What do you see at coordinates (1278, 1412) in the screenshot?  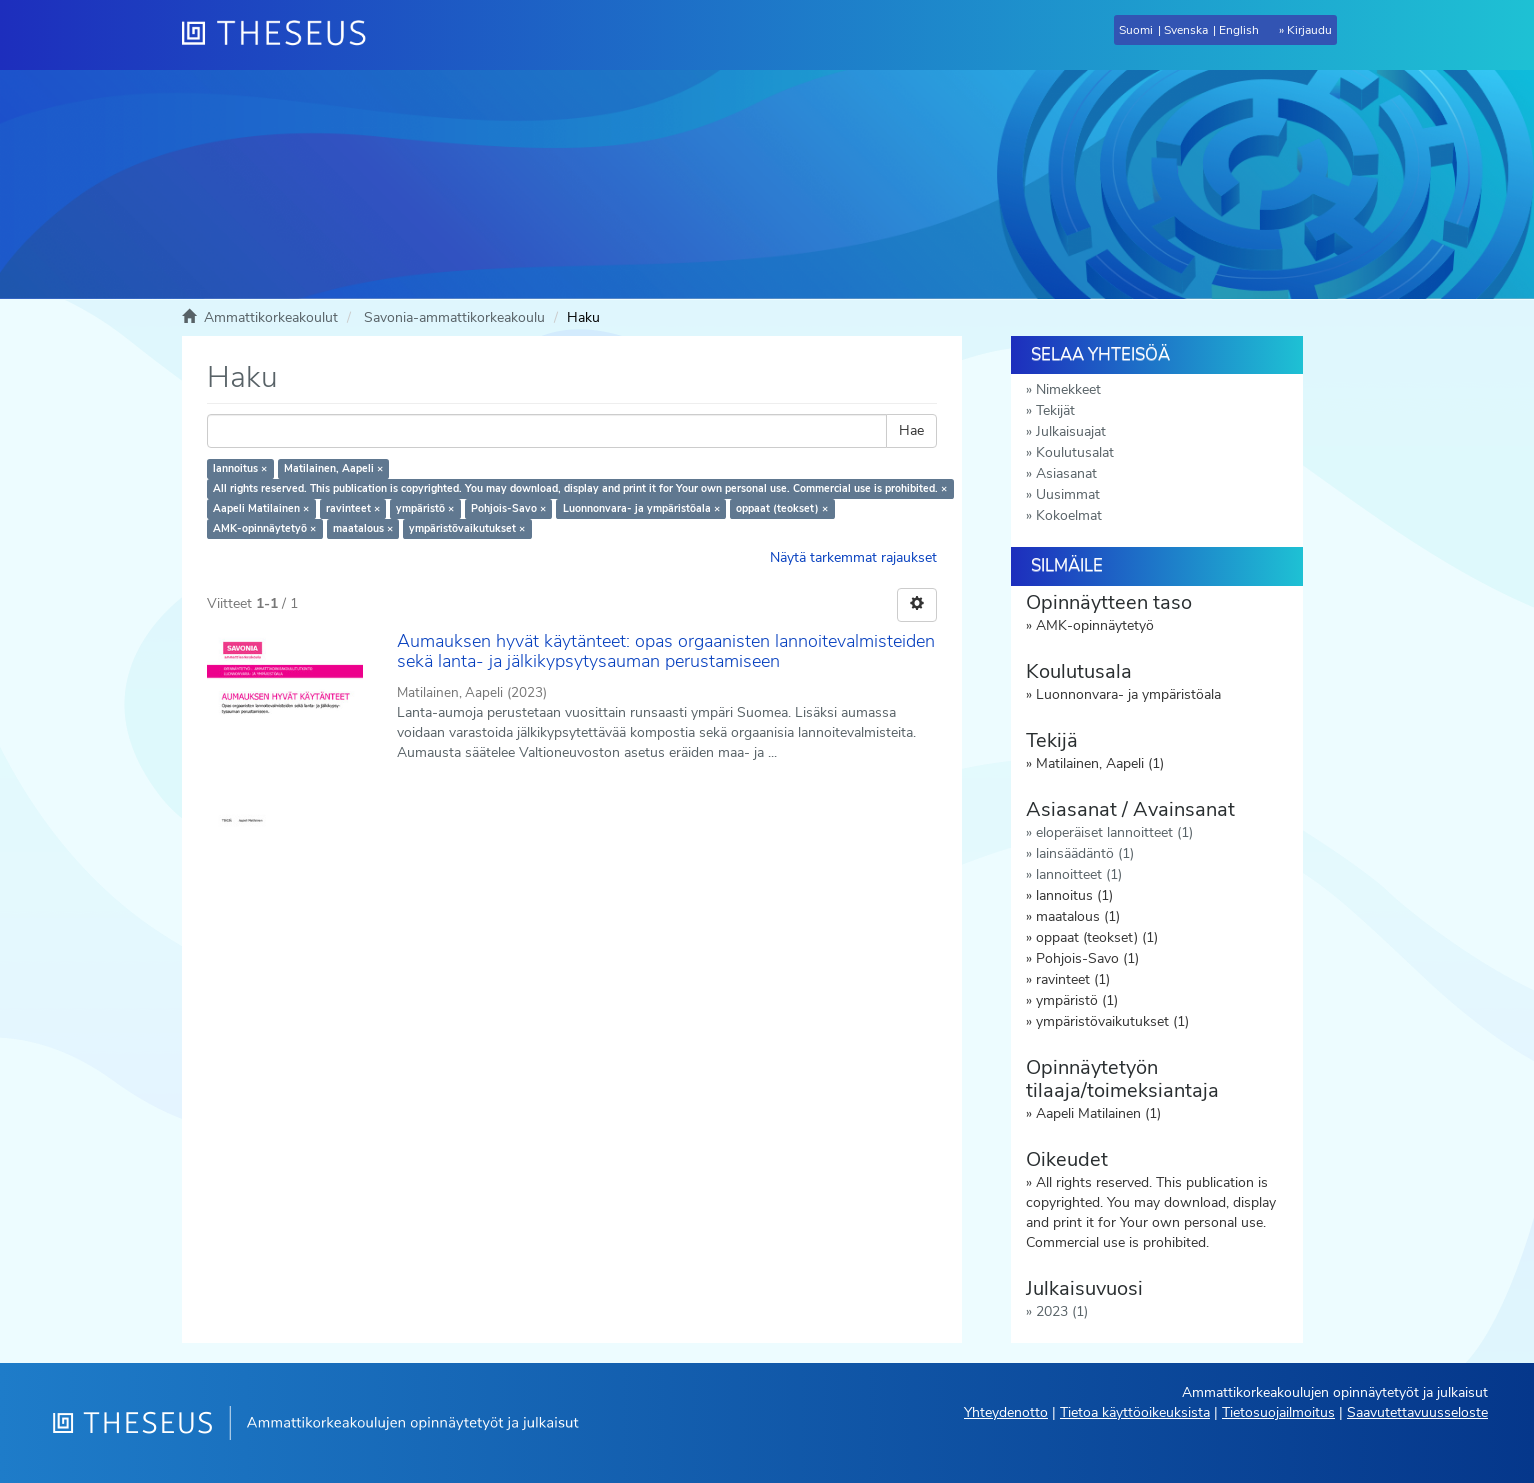 I see `Tietosuojailmoitus` at bounding box center [1278, 1412].